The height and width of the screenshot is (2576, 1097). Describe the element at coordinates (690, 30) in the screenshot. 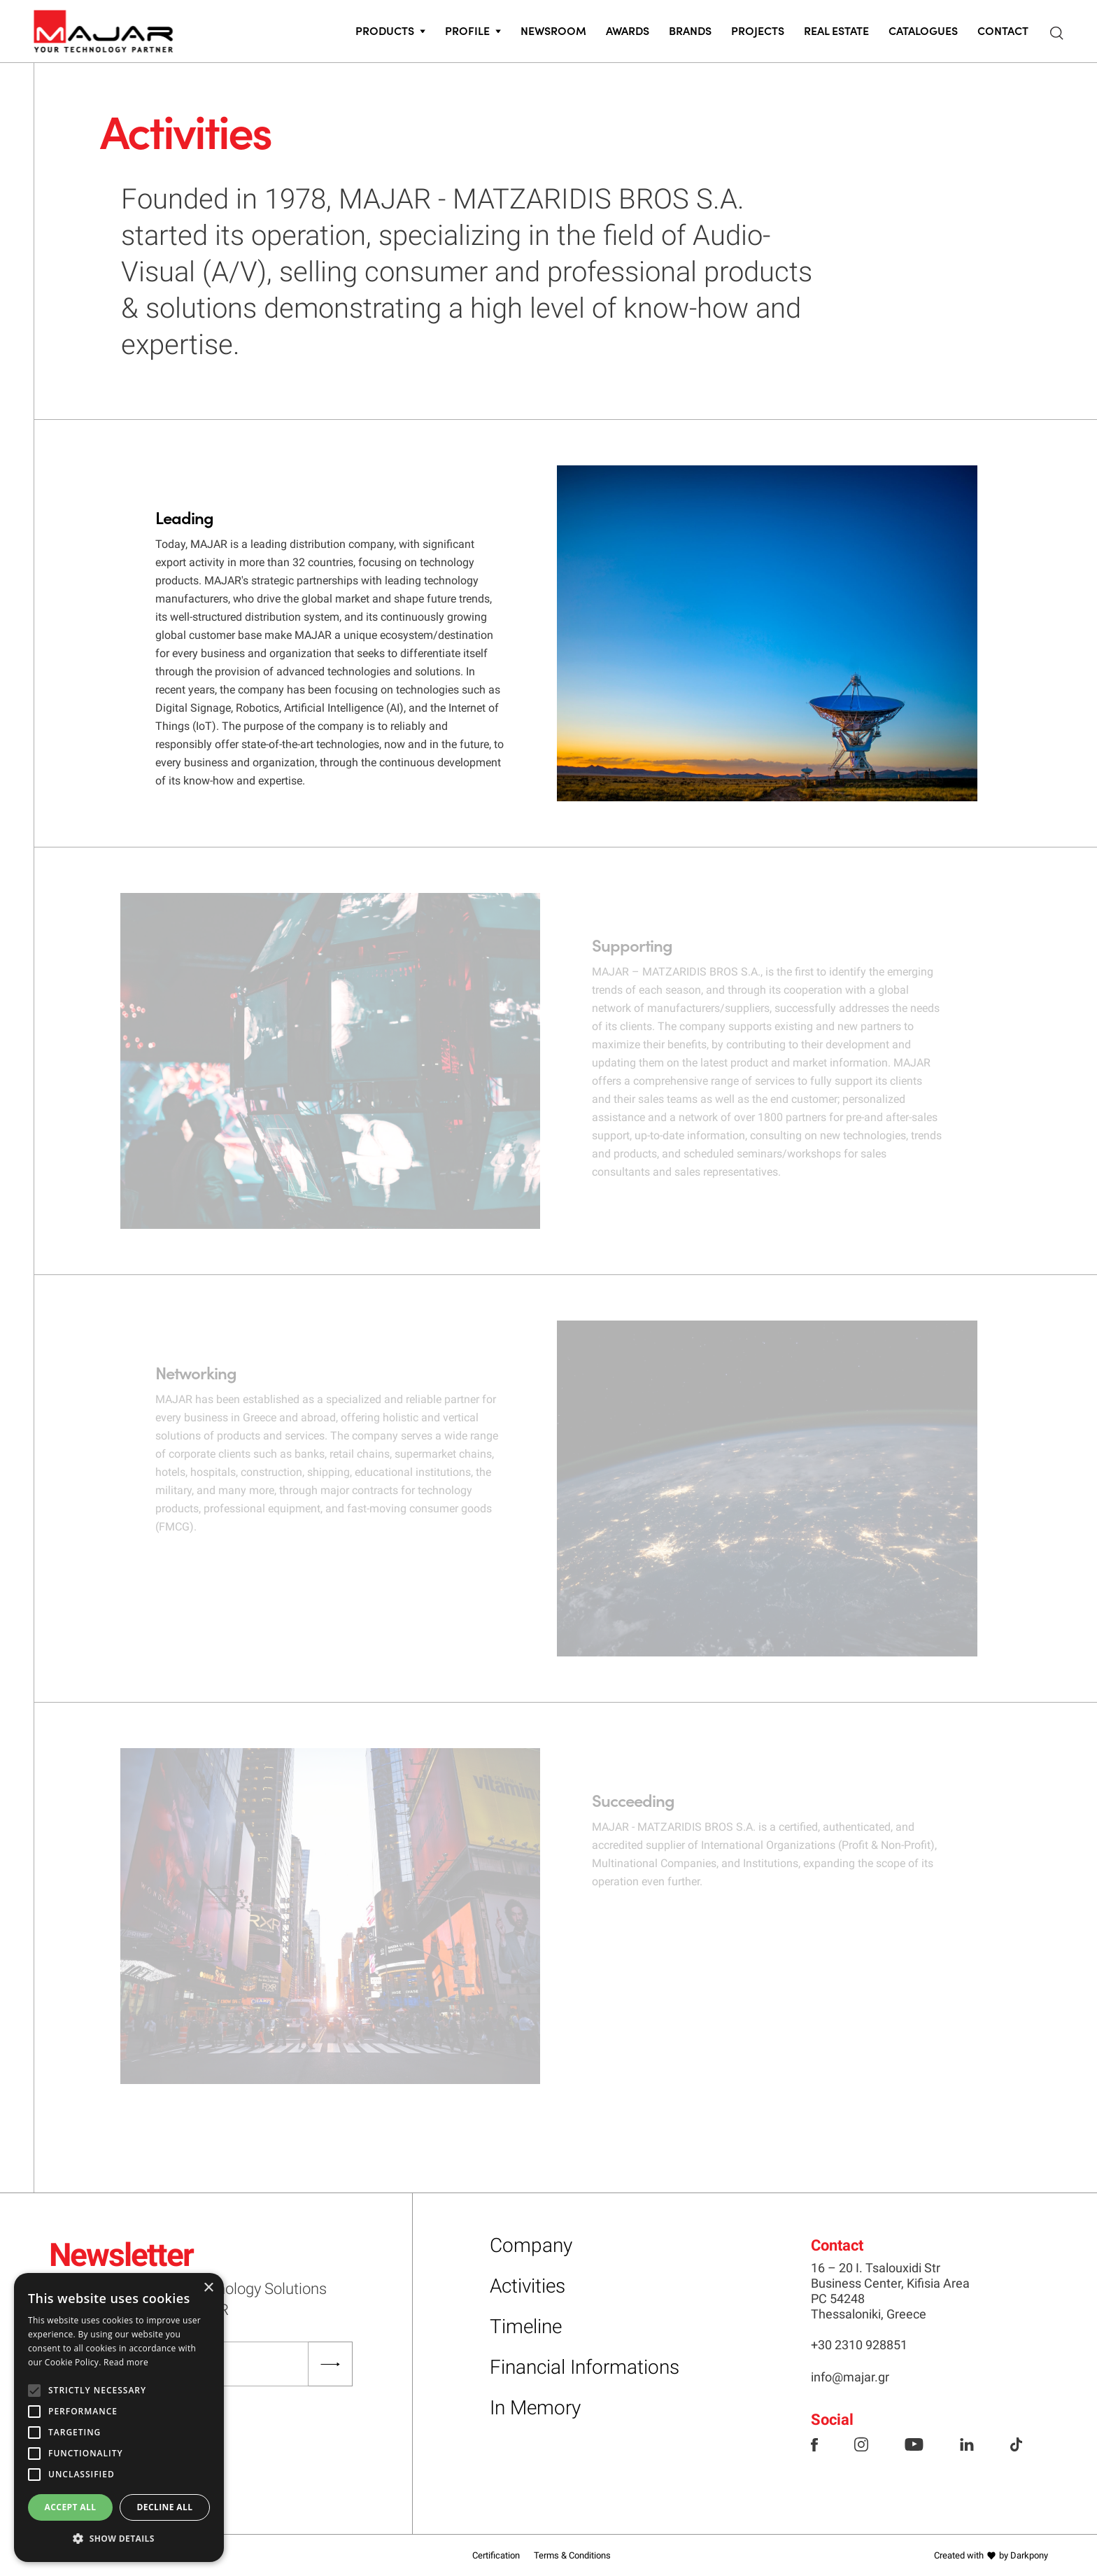

I see `Brands` at that location.